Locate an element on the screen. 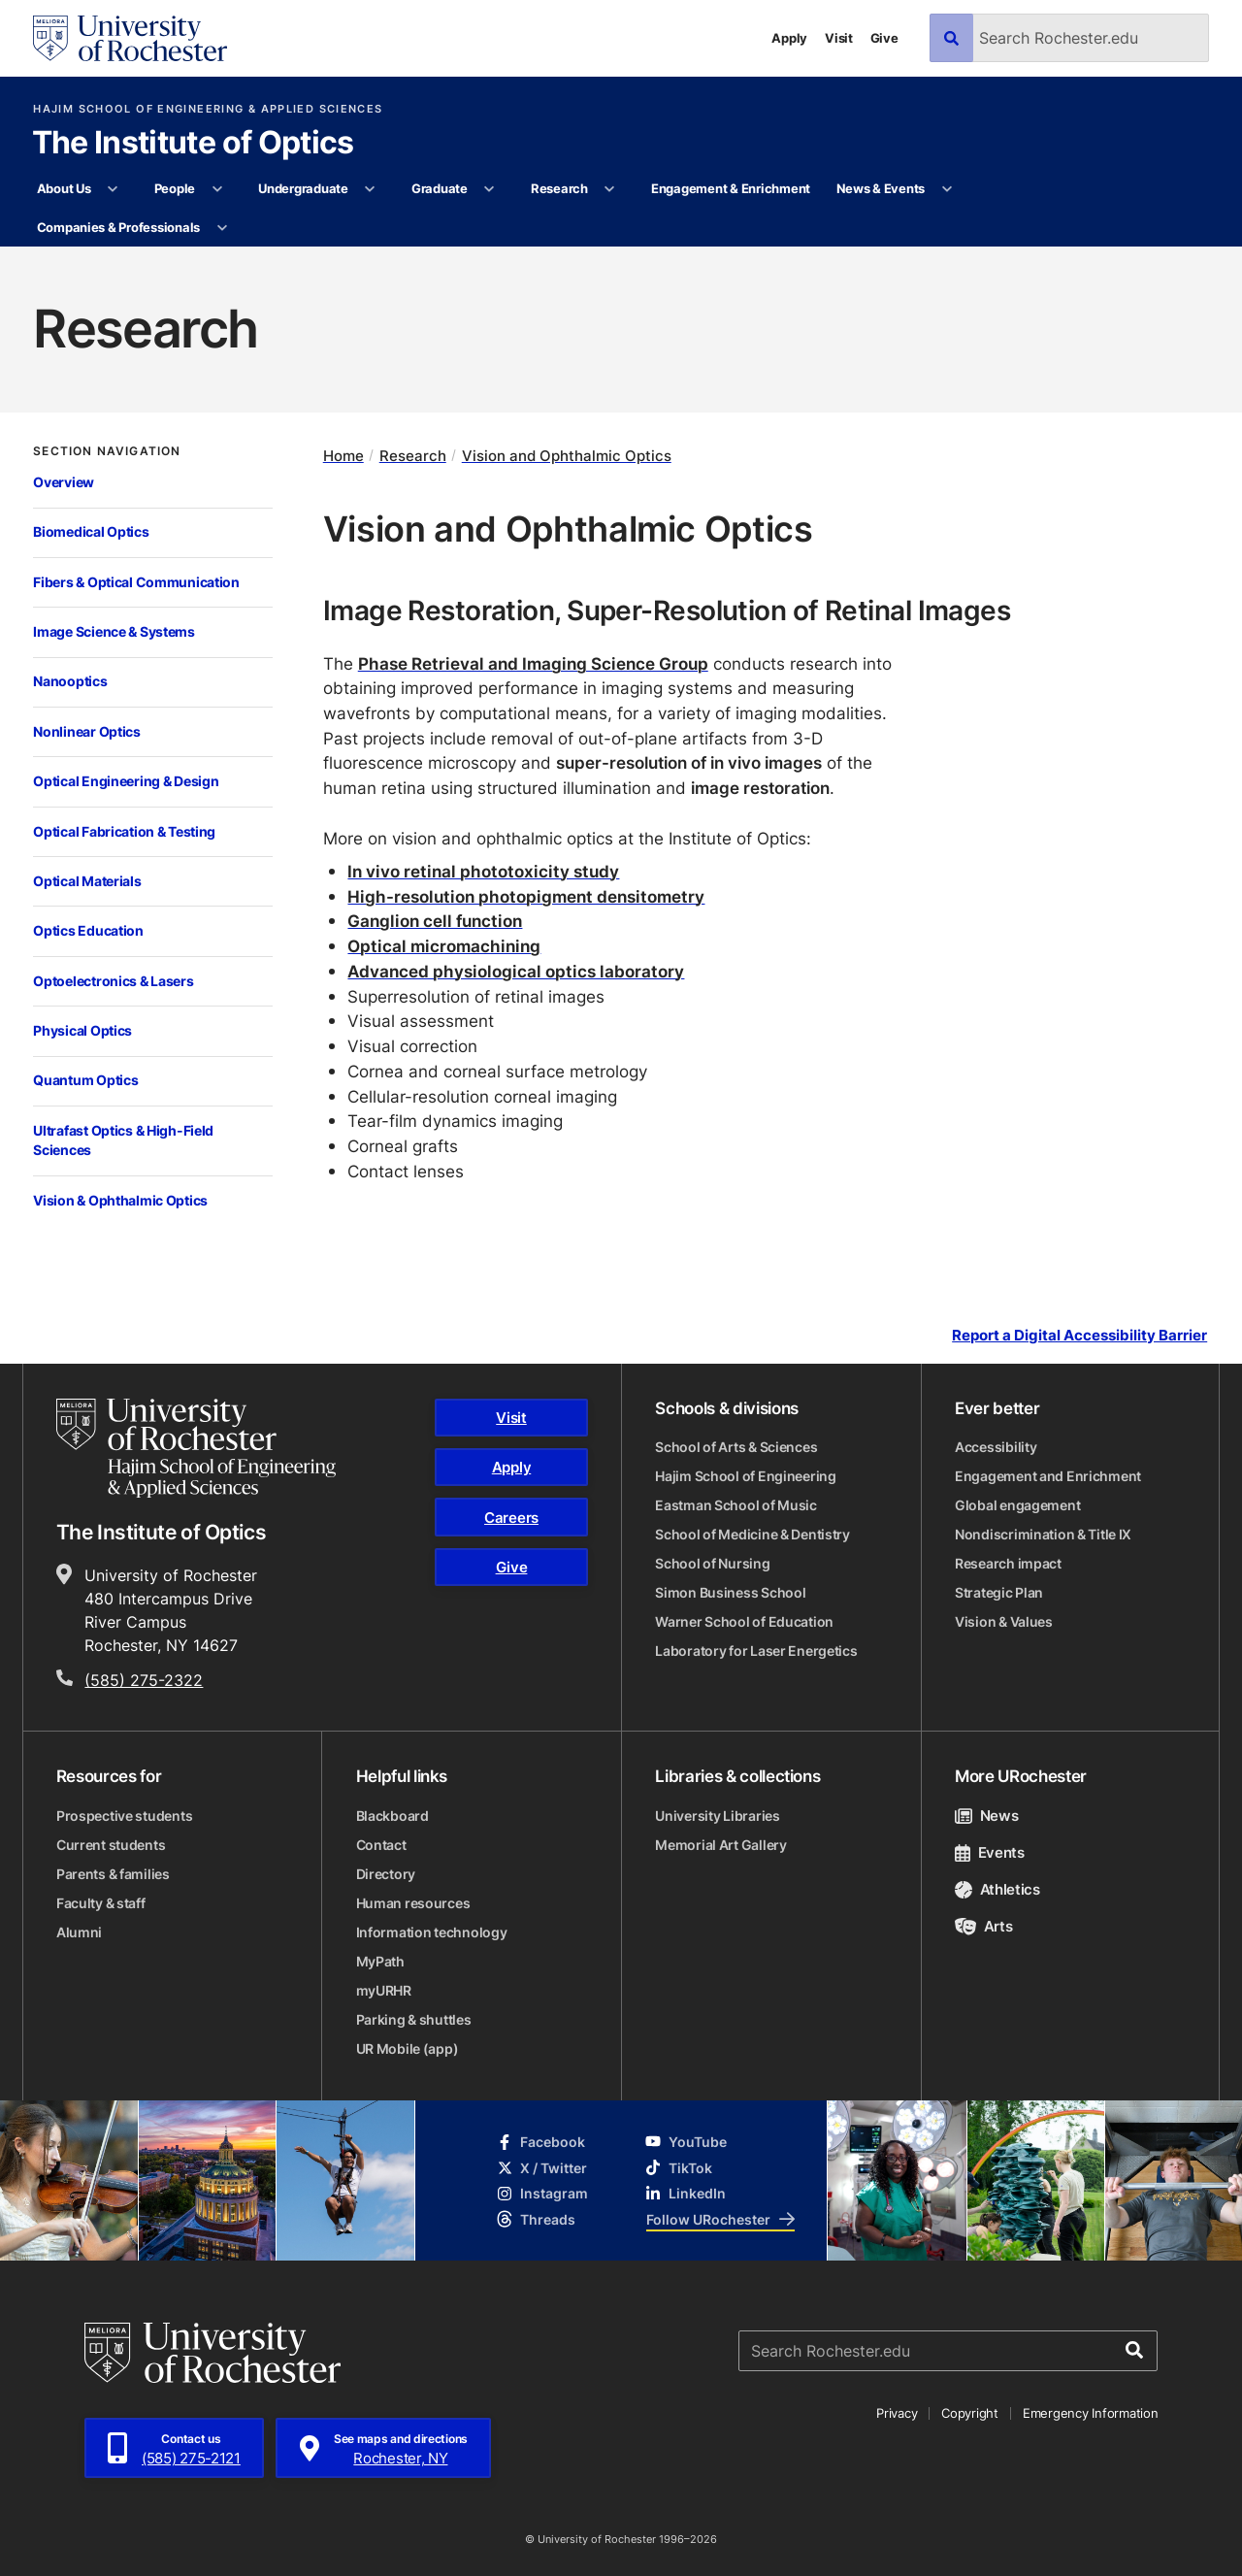 This screenshot has height=2576, width=1242. Arts is located at coordinates (983, 1926).